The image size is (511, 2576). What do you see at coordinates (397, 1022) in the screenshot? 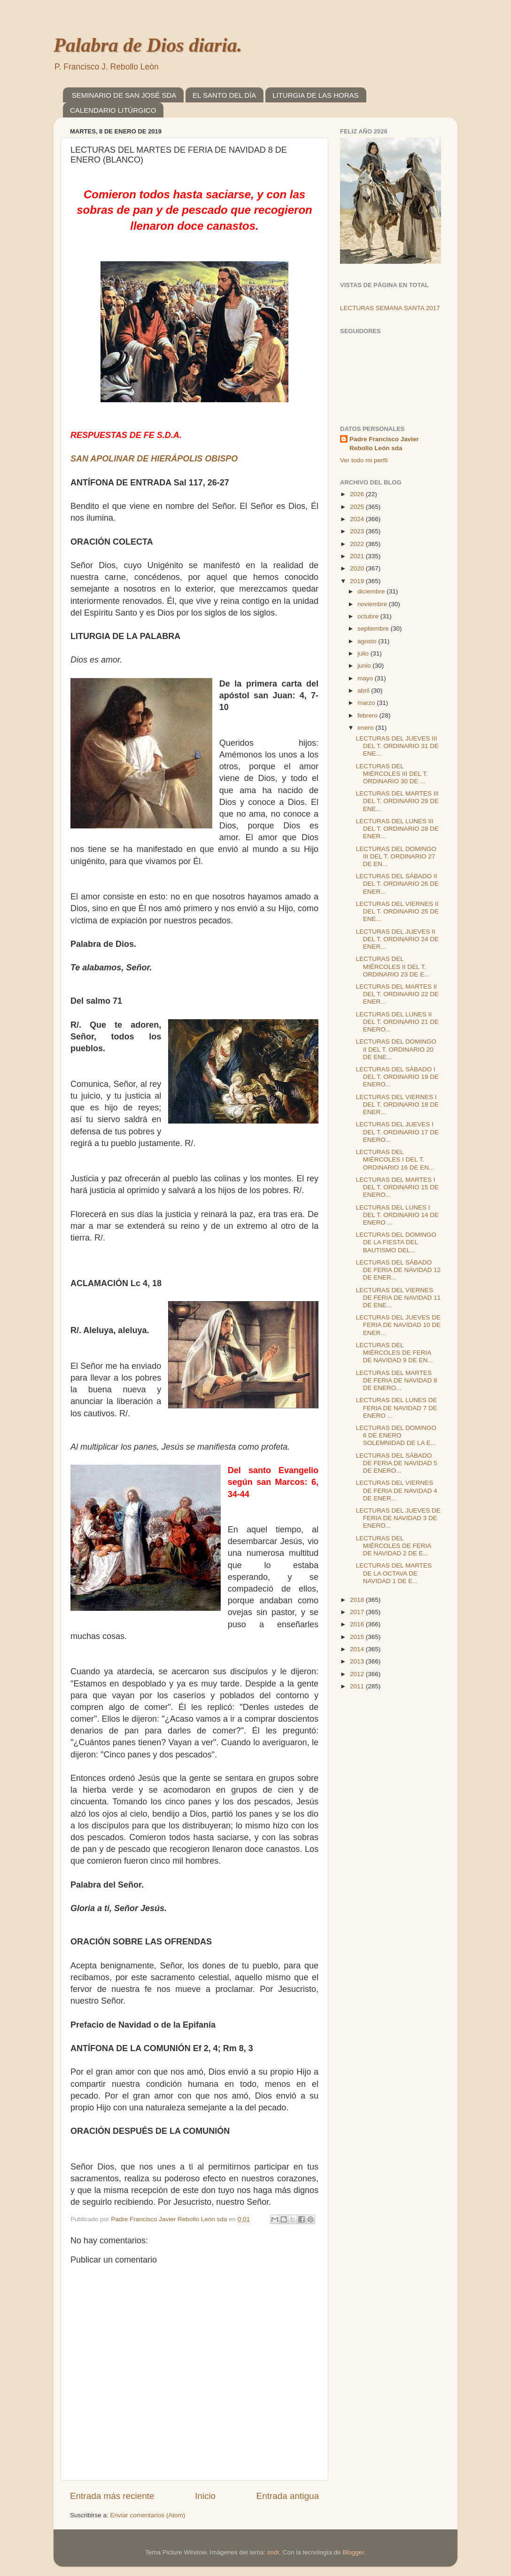
I see `LECTURAS DEL LUNES II DEL T. ORDINARIO 21 DE ENERO...` at bounding box center [397, 1022].